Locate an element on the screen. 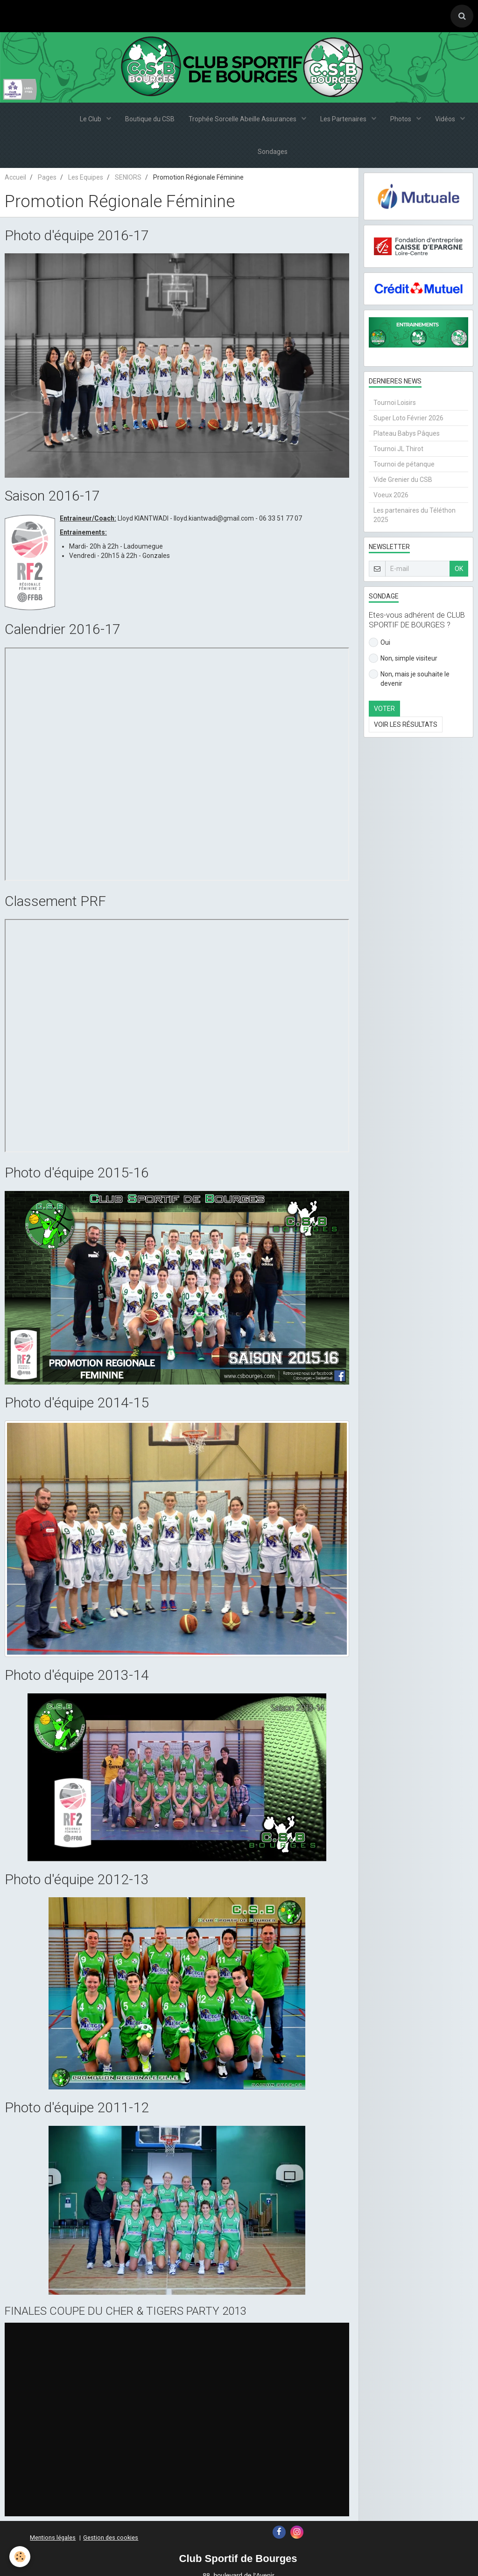 The image size is (478, 2576). Sondages is located at coordinates (273, 151).